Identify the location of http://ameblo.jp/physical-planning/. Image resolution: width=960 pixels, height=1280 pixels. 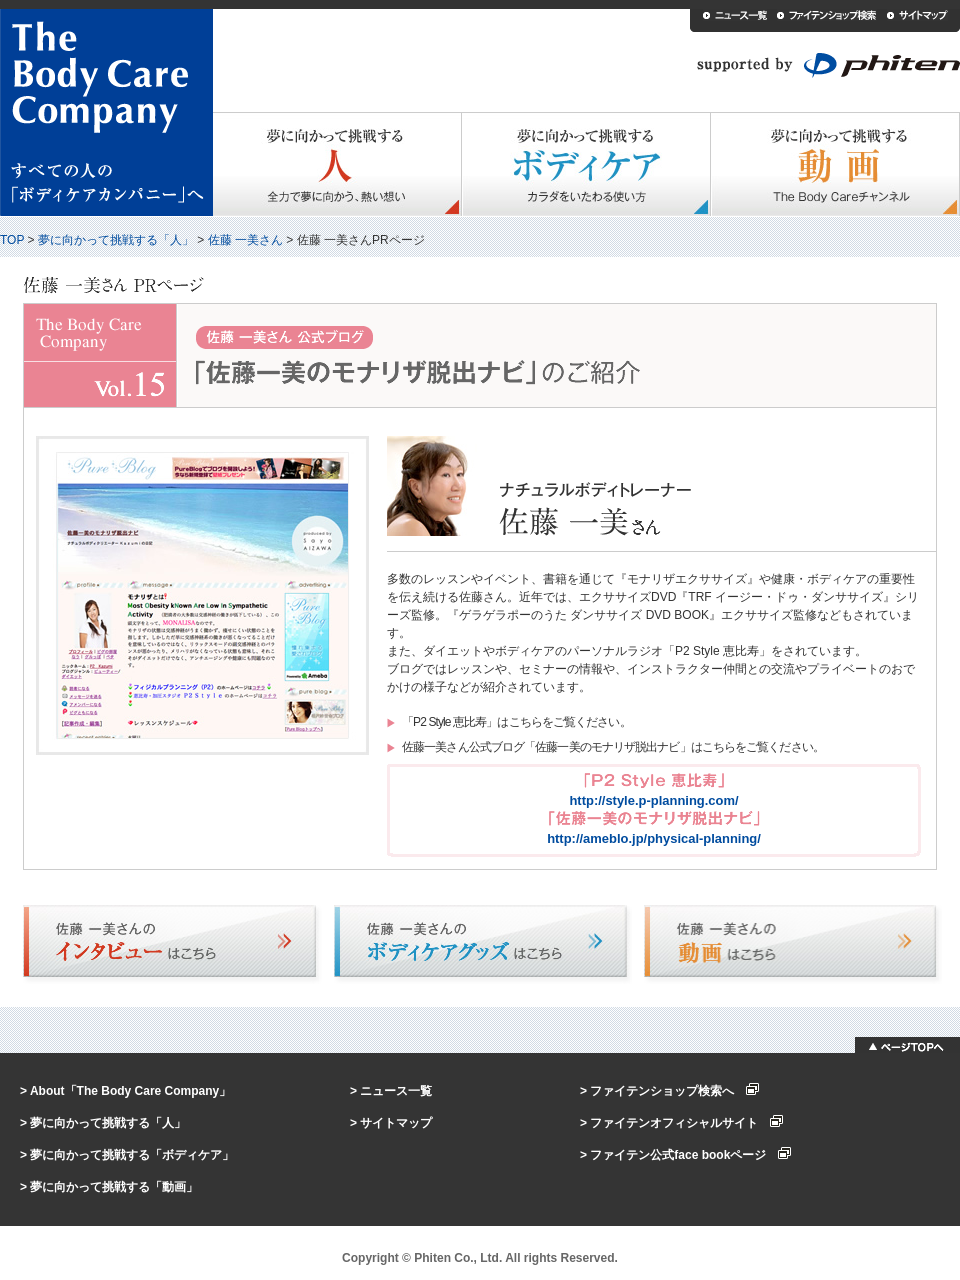
(654, 838).